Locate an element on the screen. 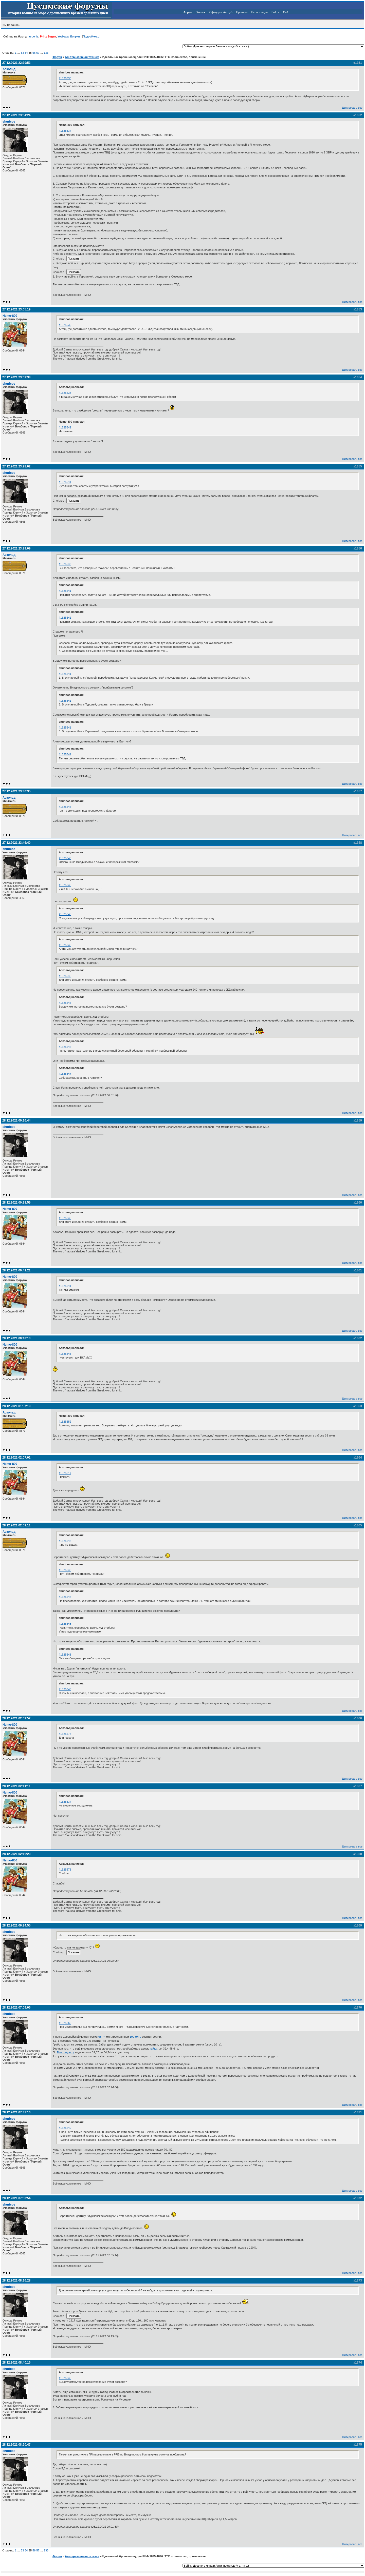 This screenshot has width=365, height=2576. 27.12.2021 23:09:38 is located at coordinates (16, 377).